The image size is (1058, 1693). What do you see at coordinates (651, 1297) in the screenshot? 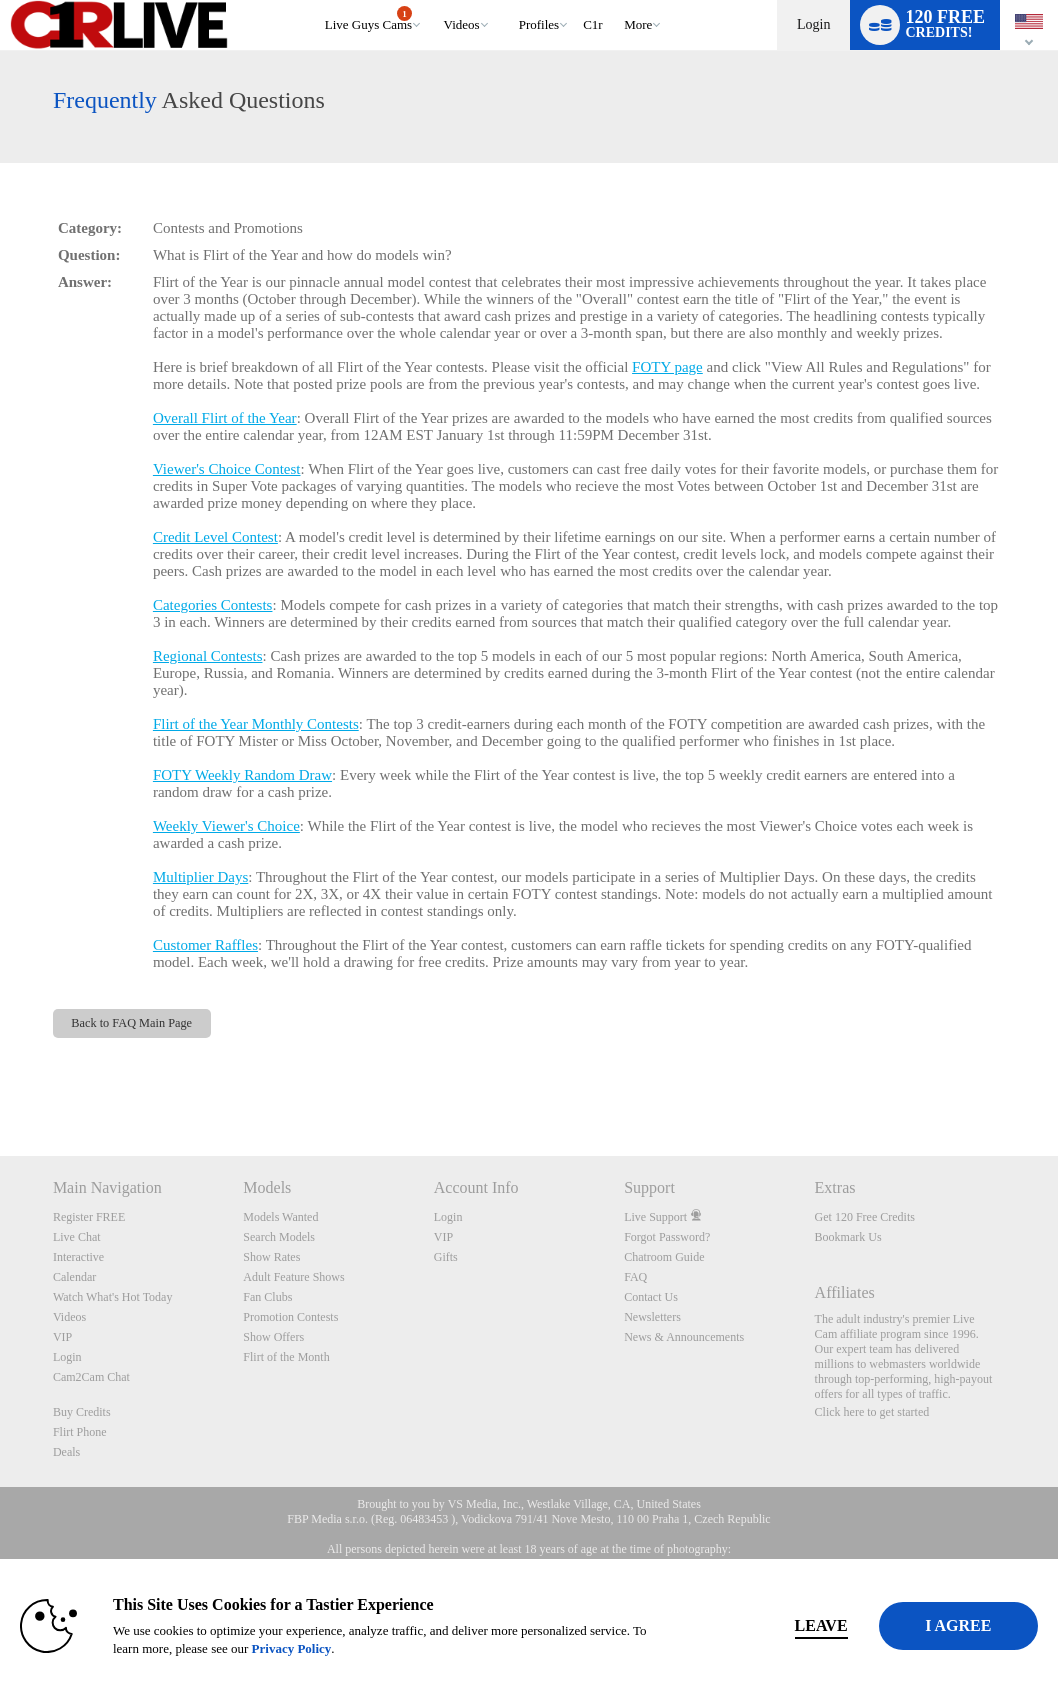
I see `Contact Us` at bounding box center [651, 1297].